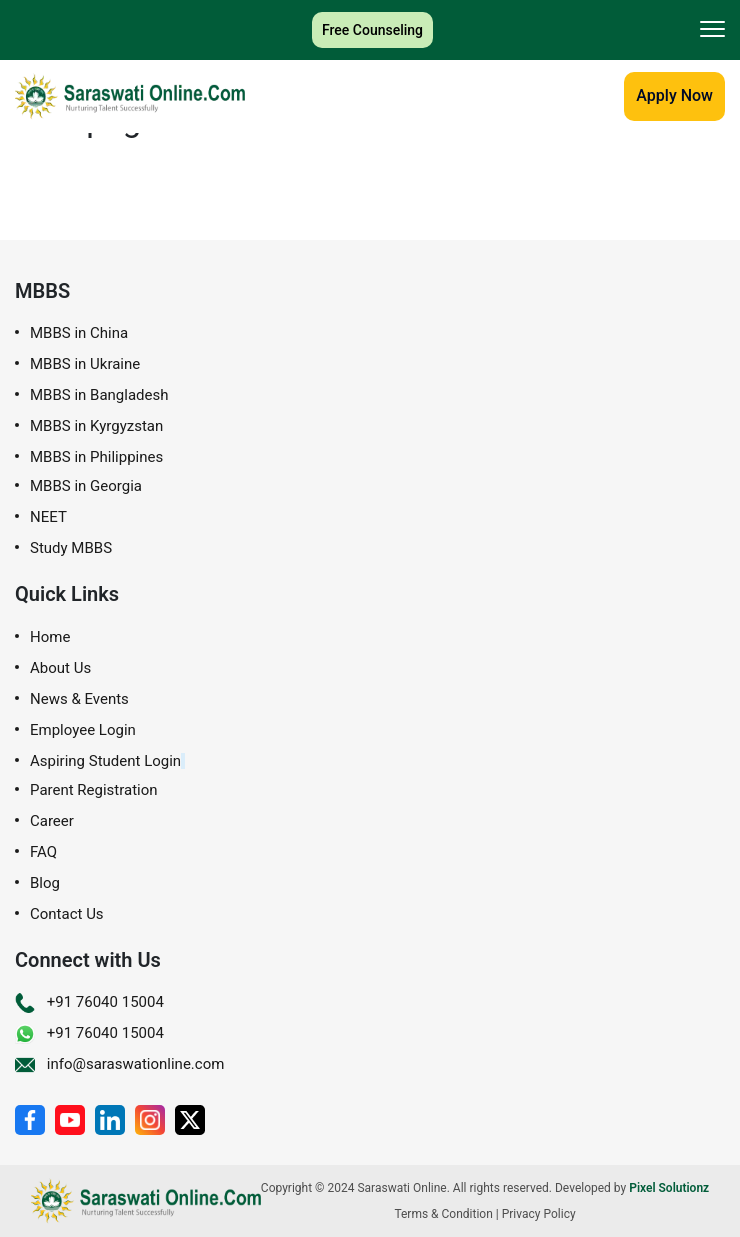  I want to click on Pixel Solutionz, so click(669, 1188).